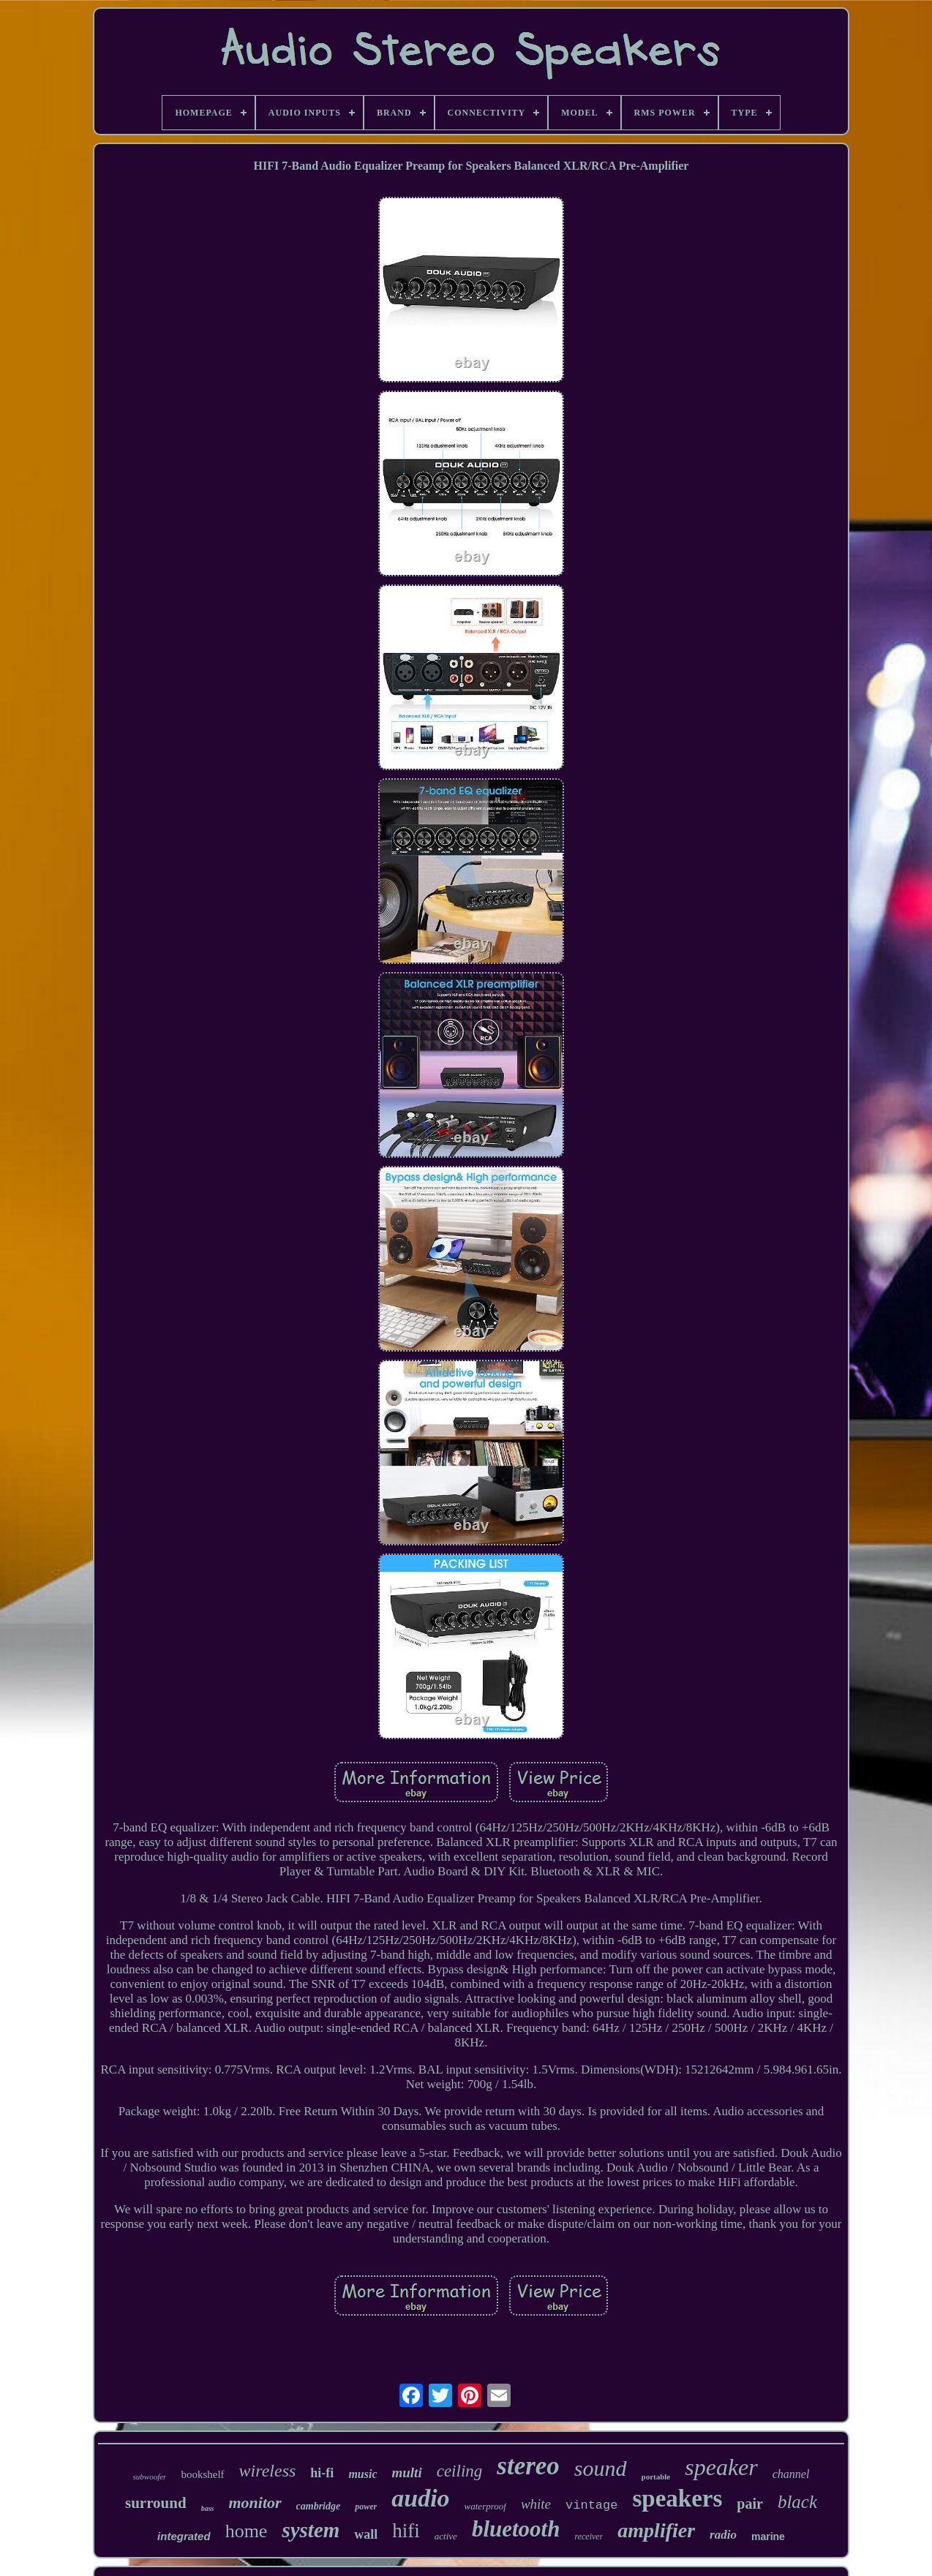  I want to click on monitor, so click(254, 2502).